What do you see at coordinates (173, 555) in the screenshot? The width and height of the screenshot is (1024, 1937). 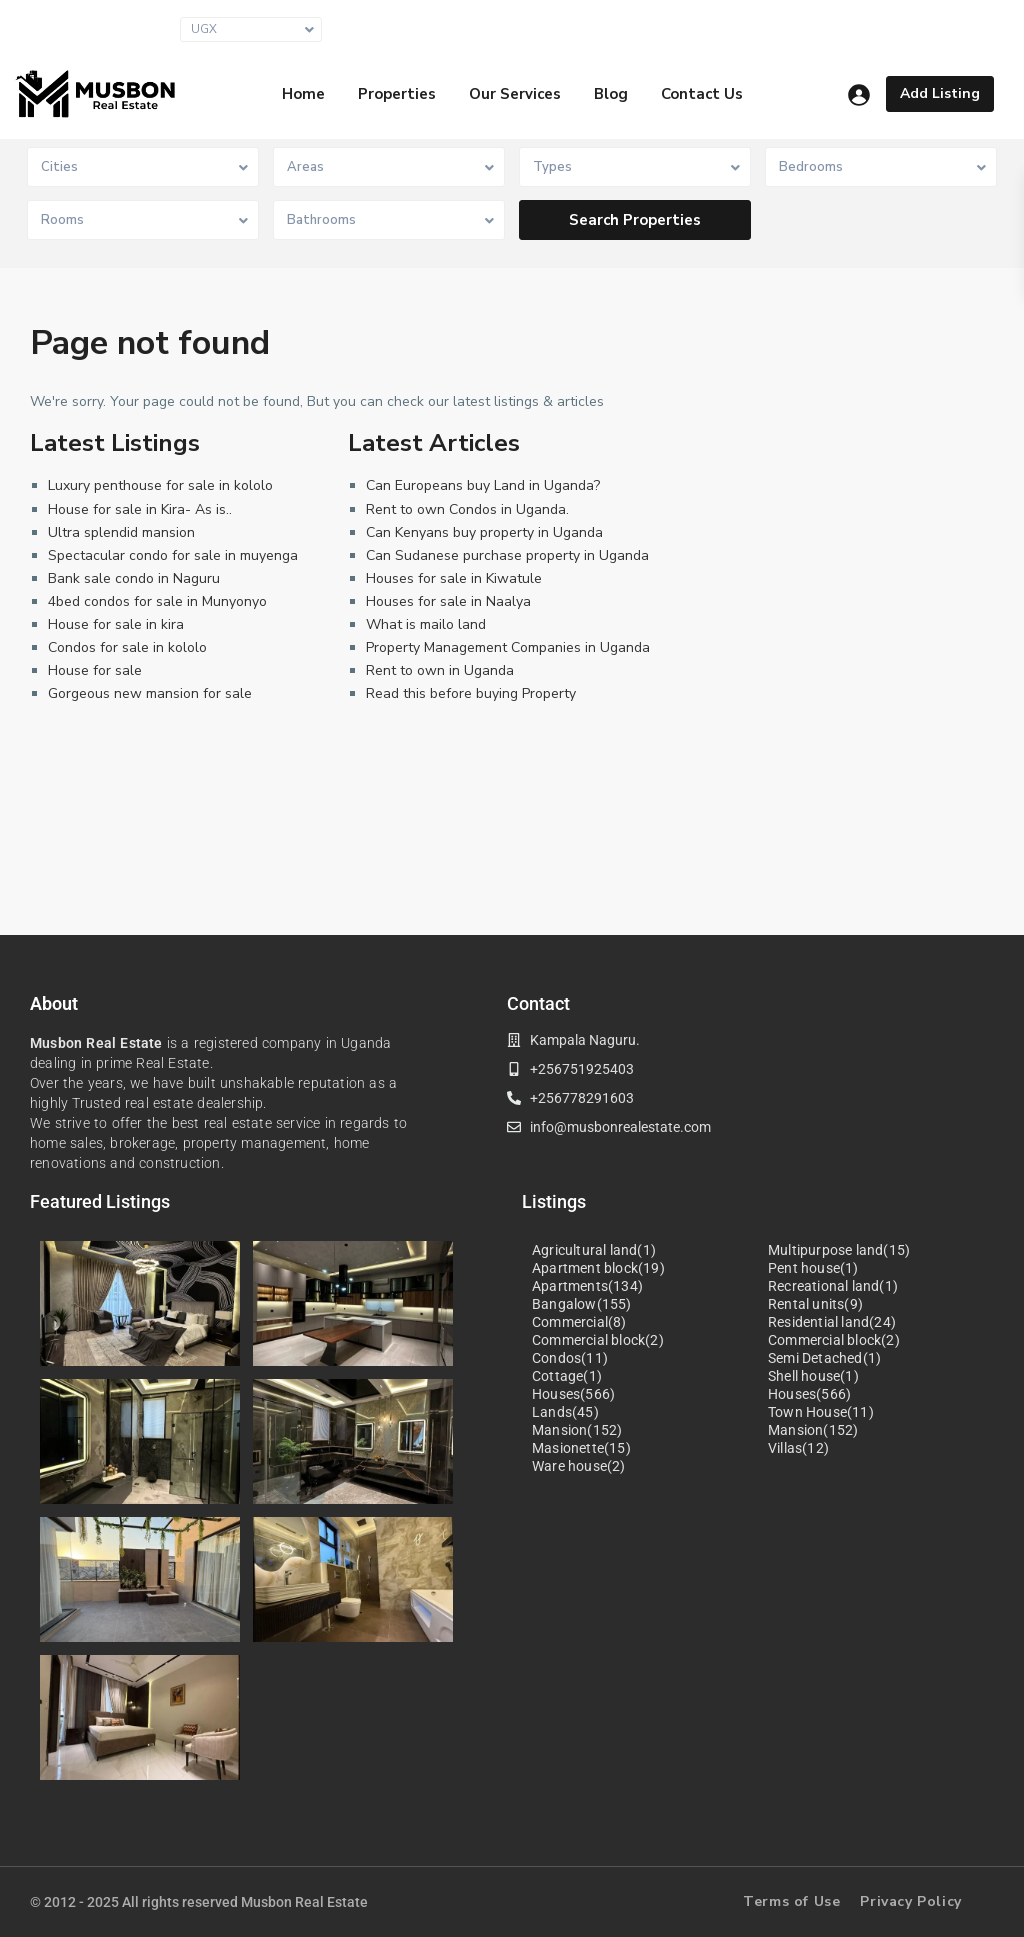 I see `Spectacular condo for sale in muyenga` at bounding box center [173, 555].